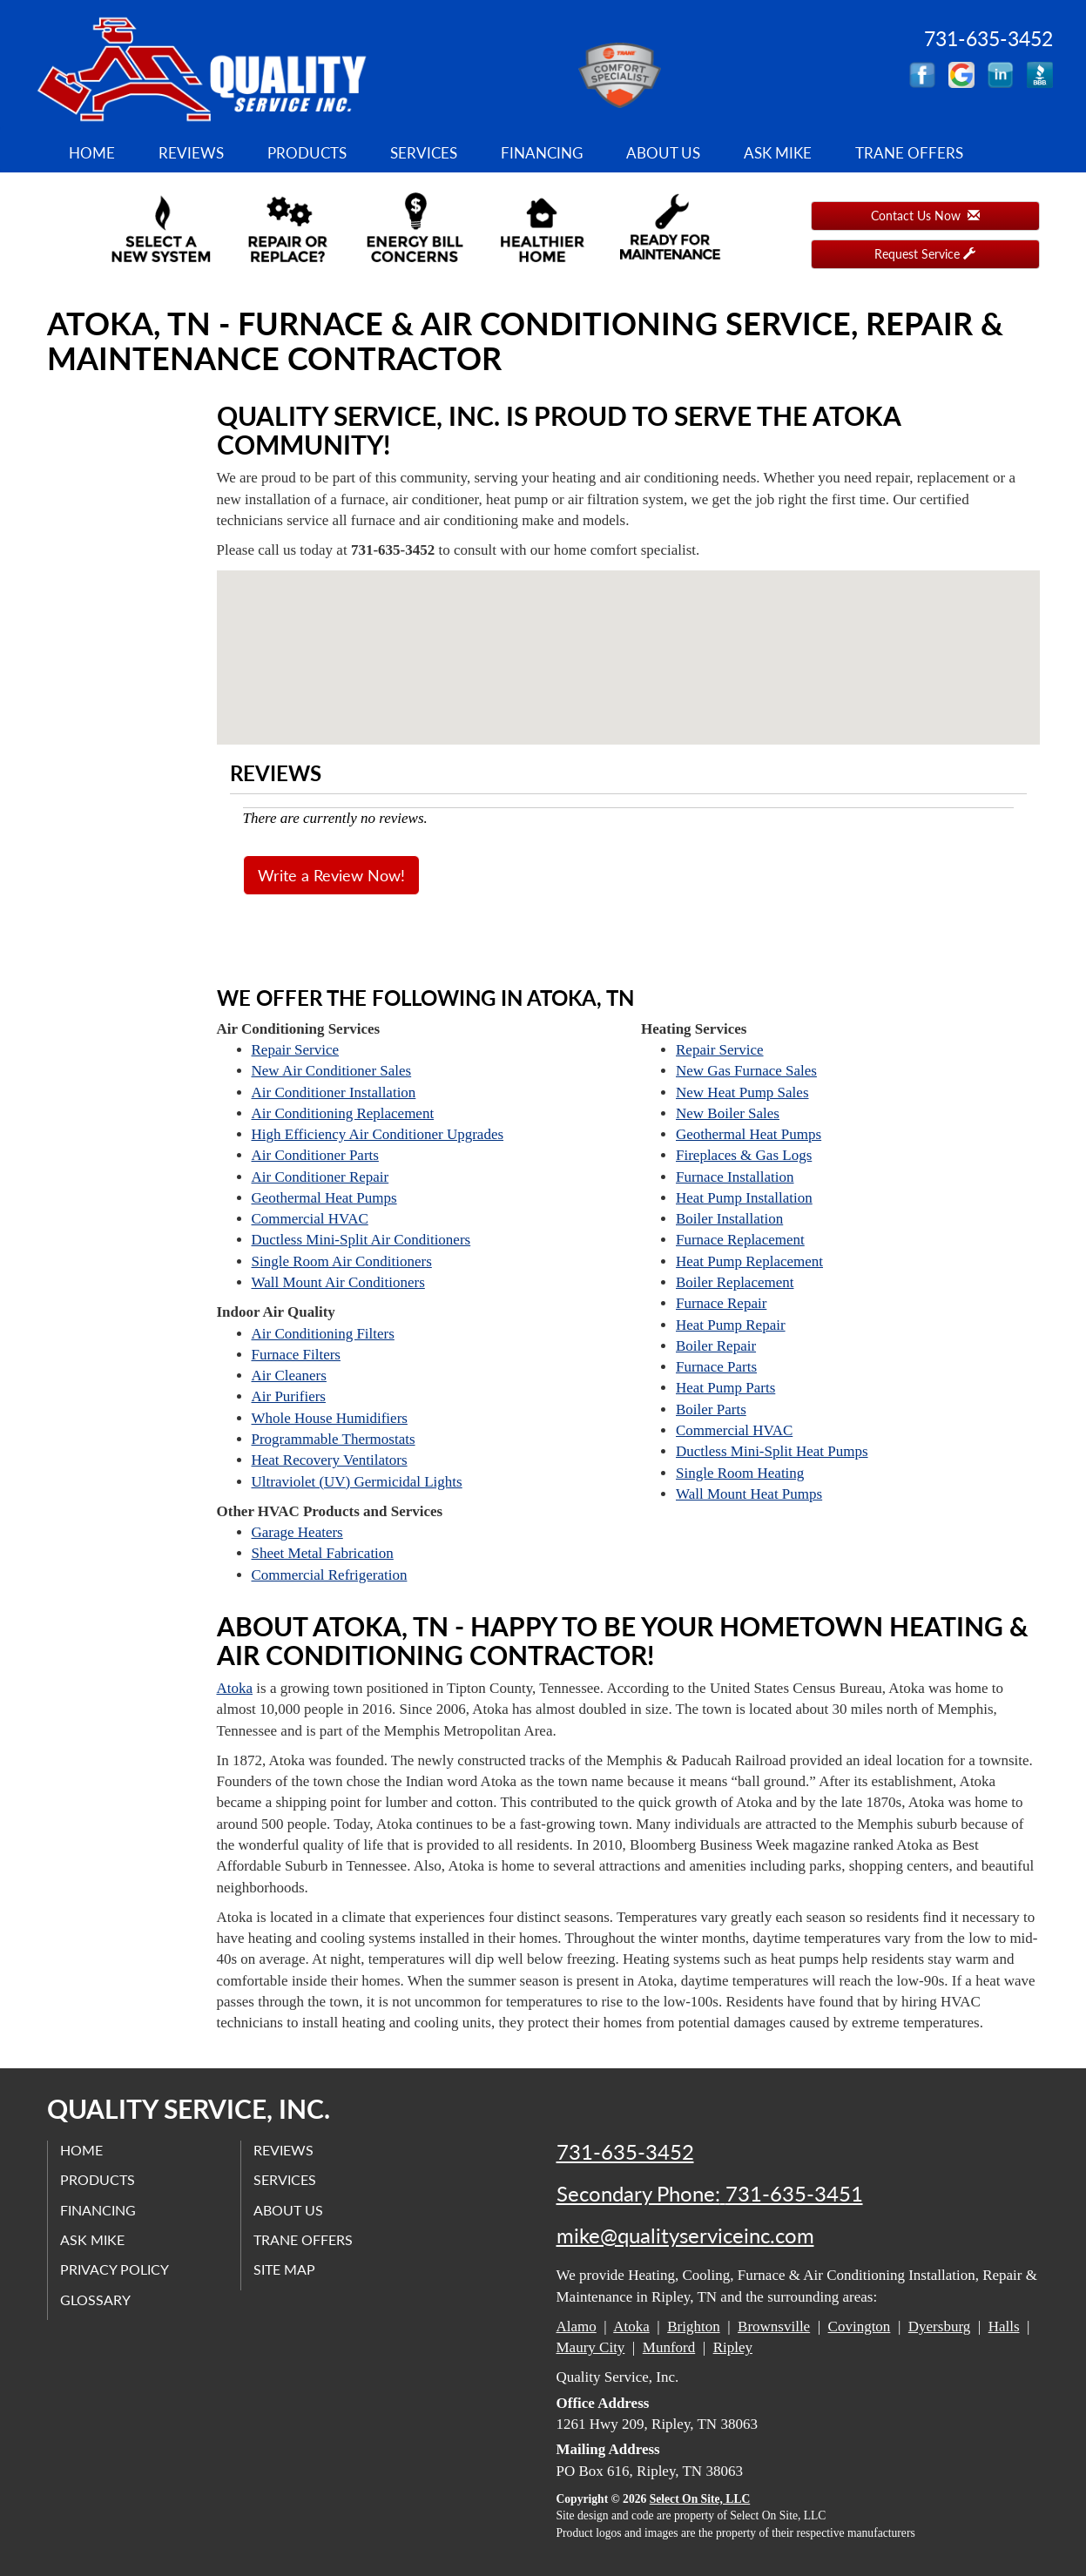 This screenshot has width=1086, height=2576. What do you see at coordinates (740, 1239) in the screenshot?
I see `Furnace Replacement` at bounding box center [740, 1239].